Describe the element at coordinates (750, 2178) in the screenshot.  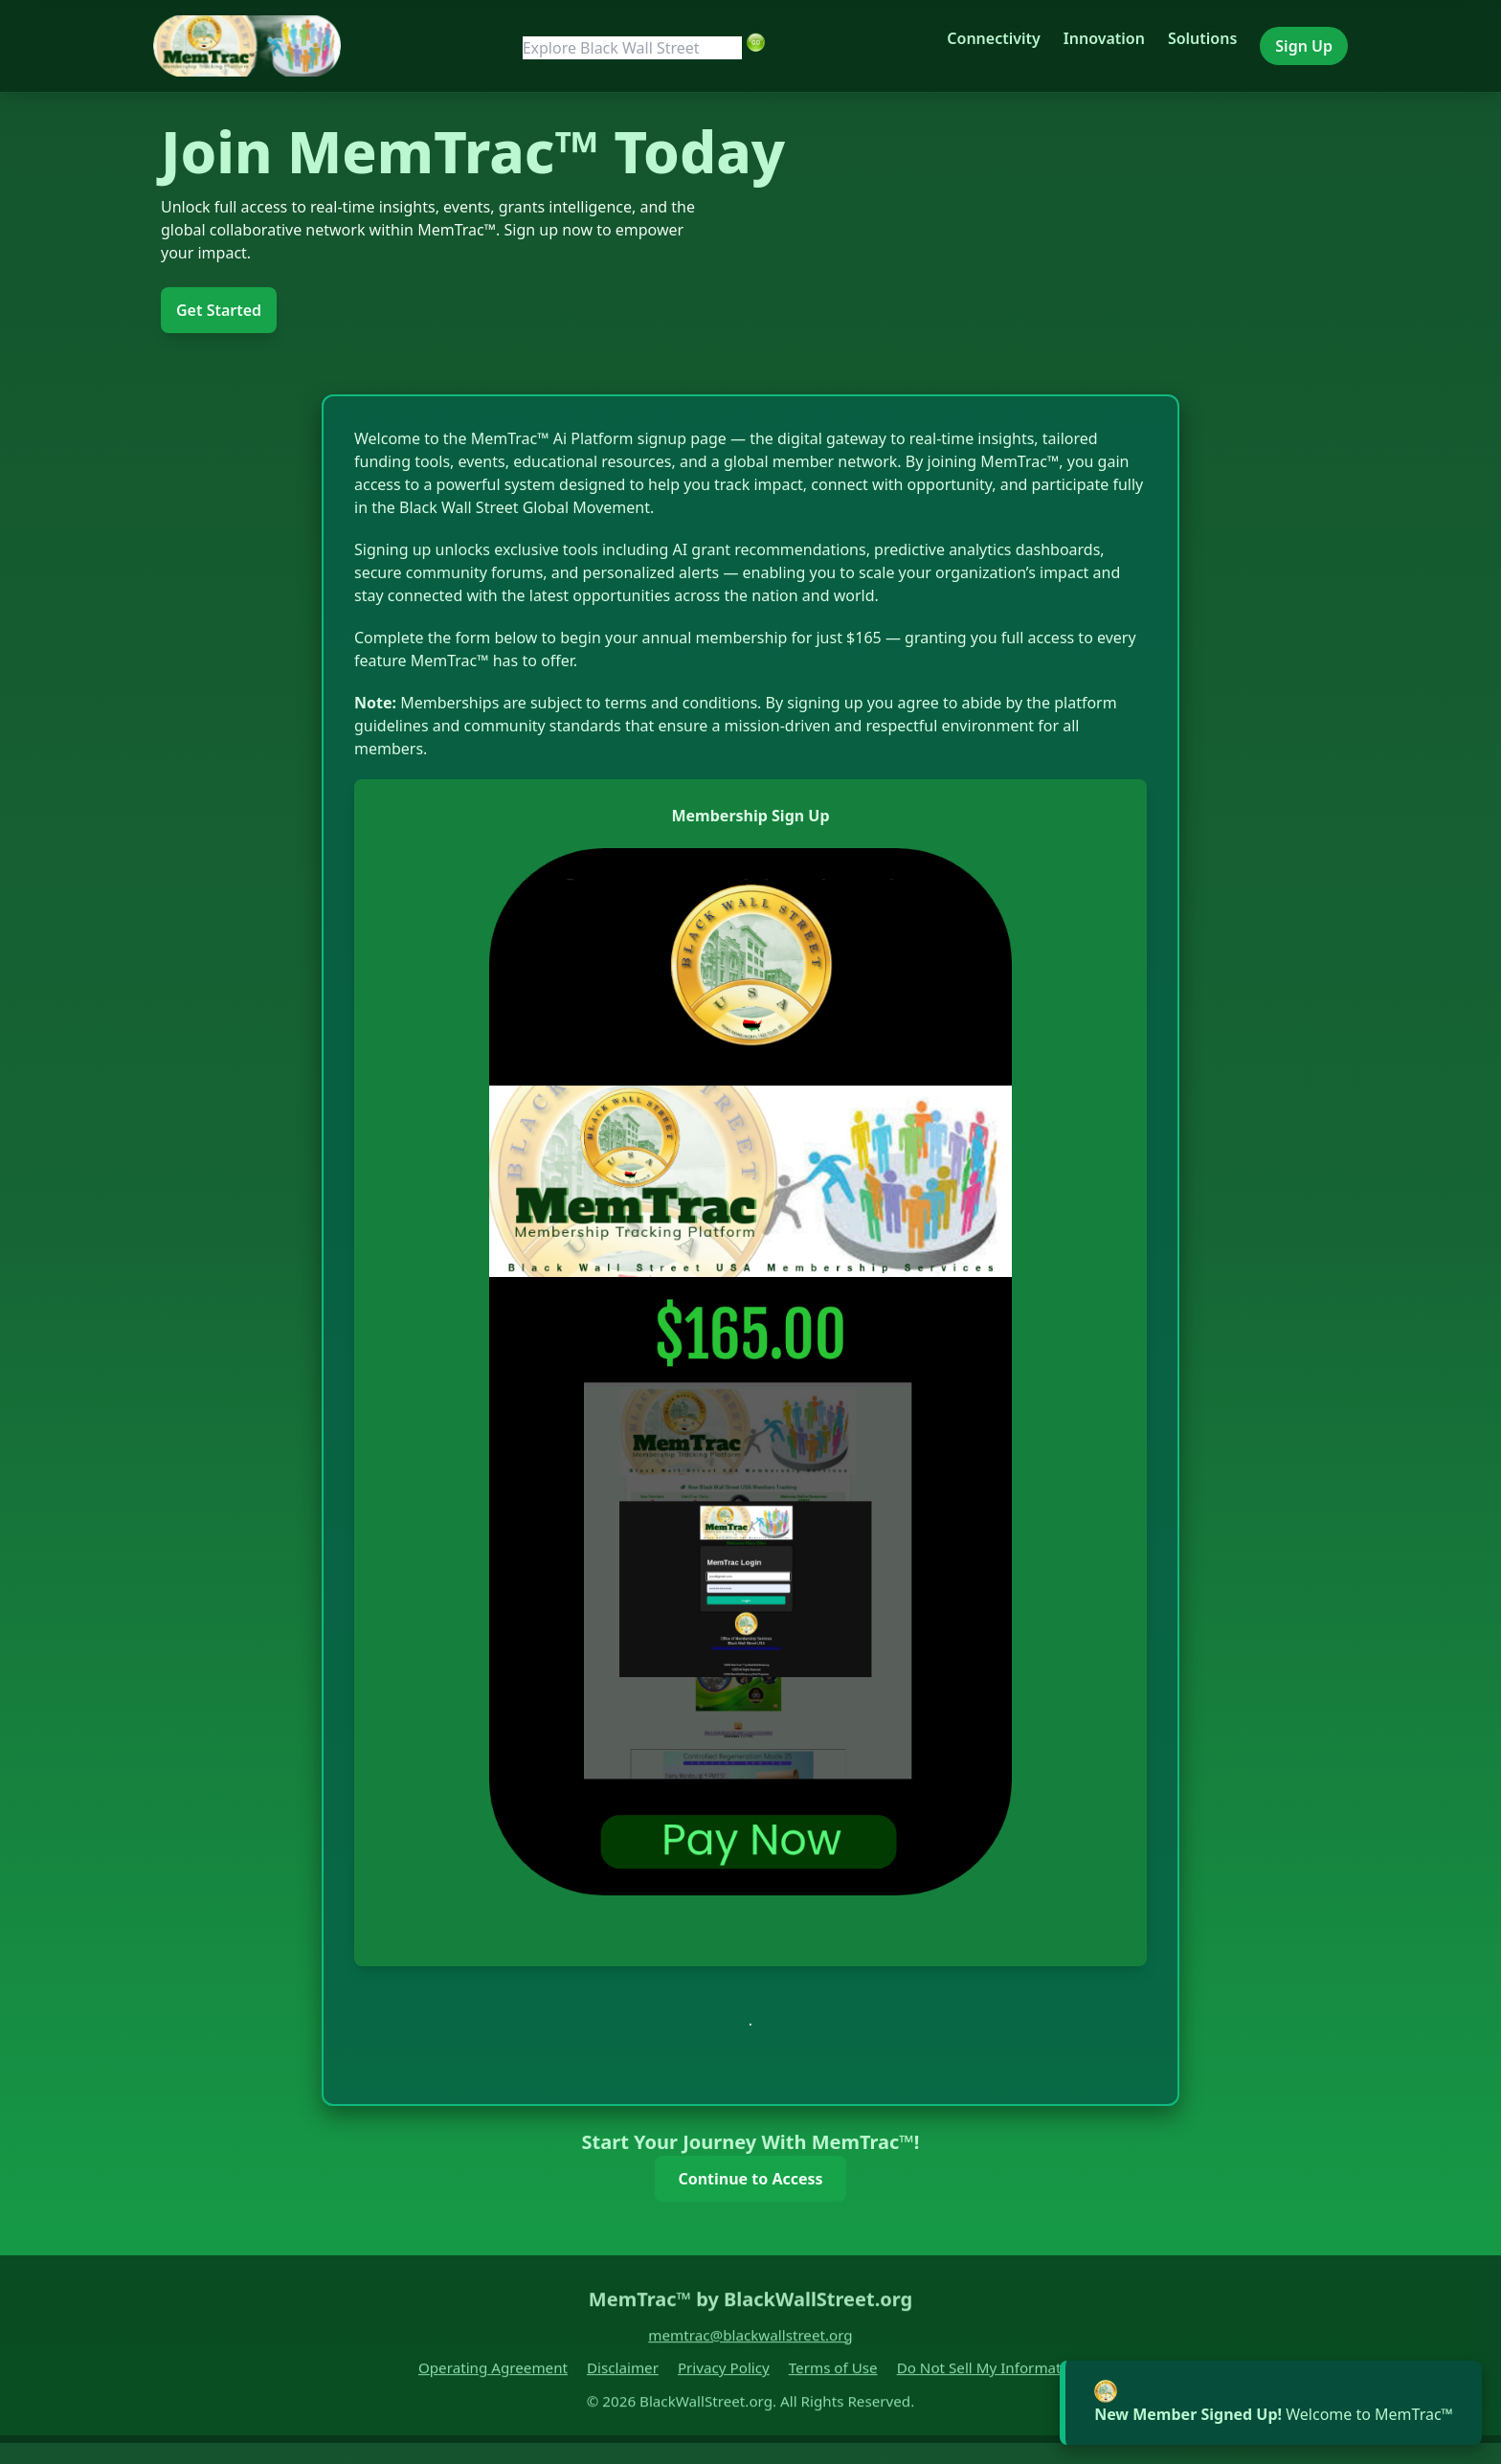
I see `Continue to Access` at that location.